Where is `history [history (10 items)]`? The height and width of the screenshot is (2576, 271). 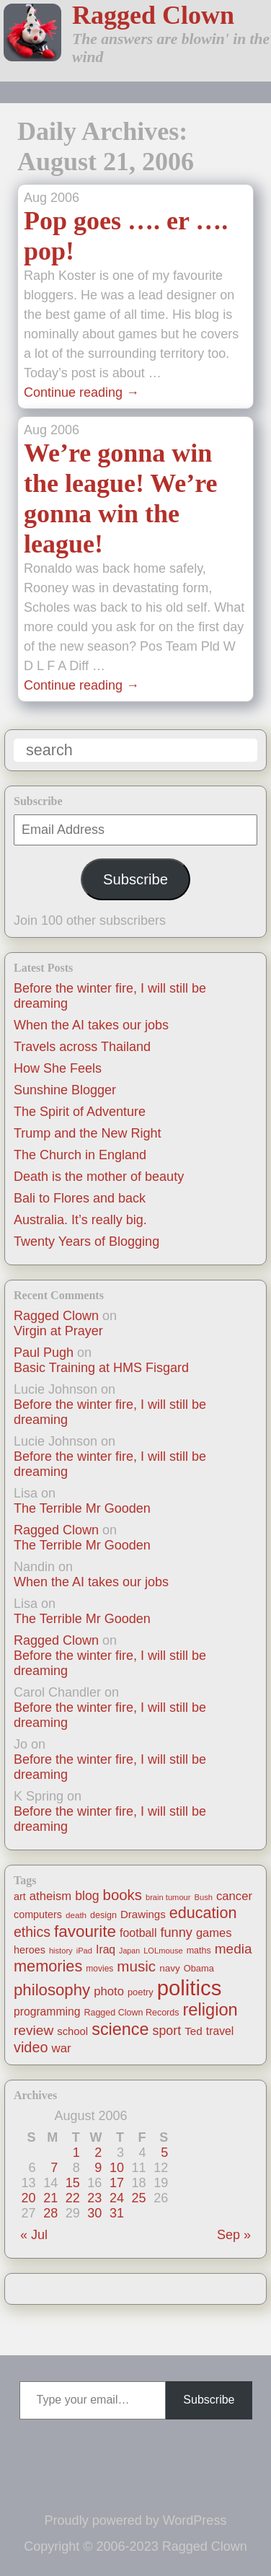
history [history (10 items)] is located at coordinates (61, 1950).